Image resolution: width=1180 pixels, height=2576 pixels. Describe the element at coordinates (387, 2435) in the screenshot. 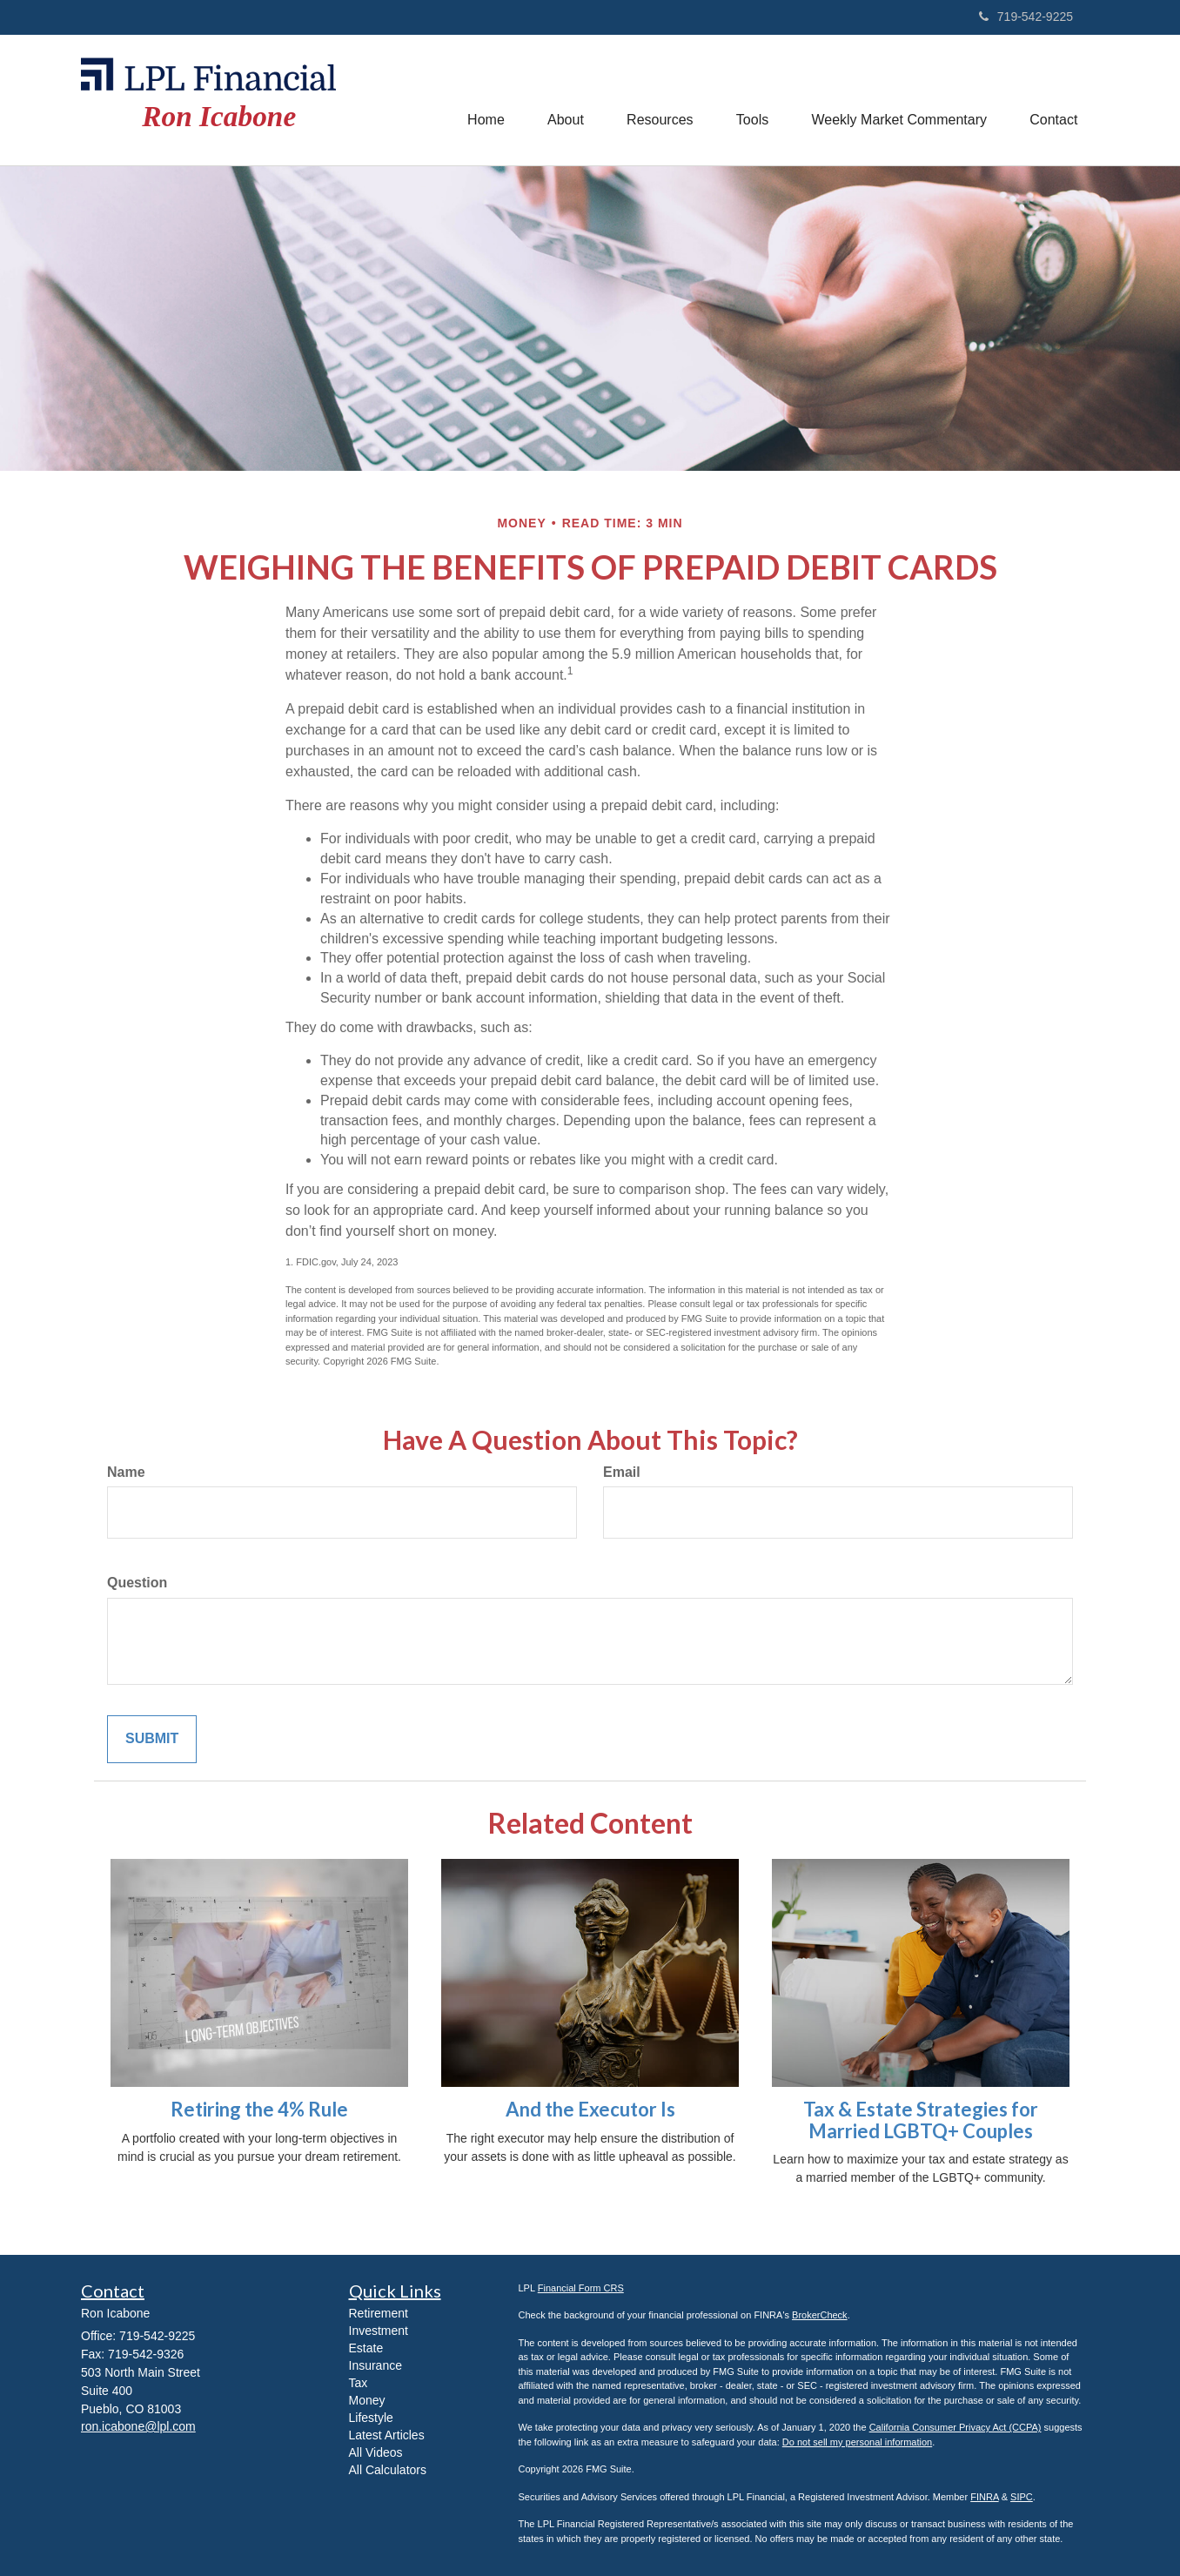

I see `Latest Articles` at that location.